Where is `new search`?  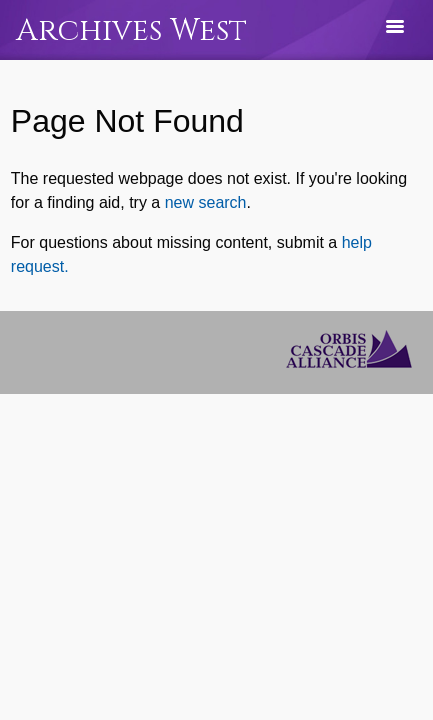
new search is located at coordinates (206, 202).